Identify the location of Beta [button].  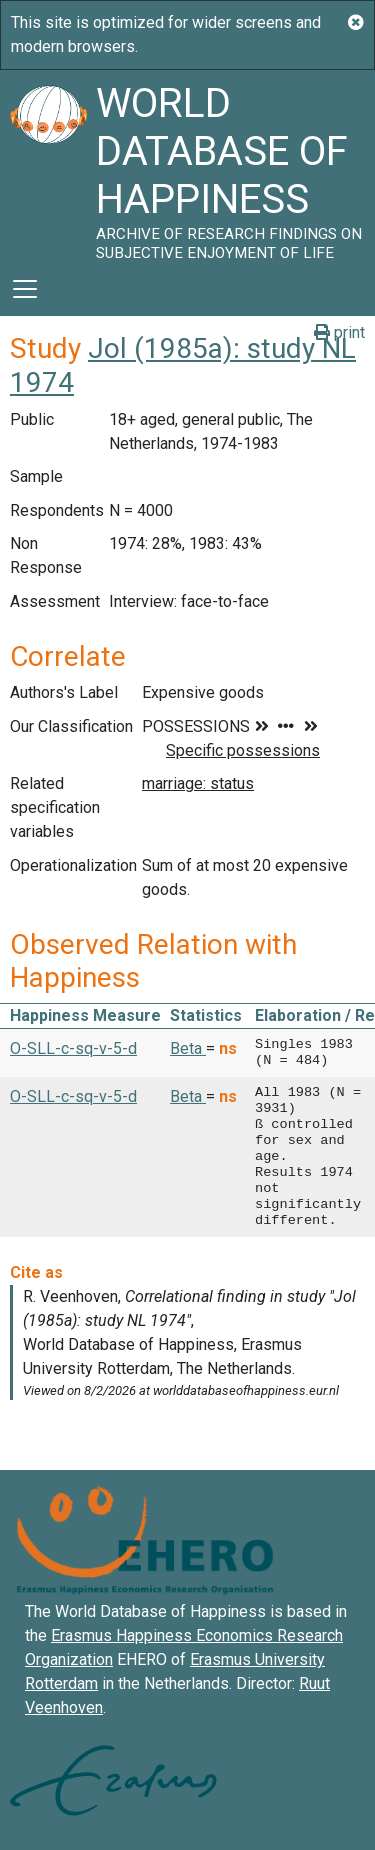
(188, 1048).